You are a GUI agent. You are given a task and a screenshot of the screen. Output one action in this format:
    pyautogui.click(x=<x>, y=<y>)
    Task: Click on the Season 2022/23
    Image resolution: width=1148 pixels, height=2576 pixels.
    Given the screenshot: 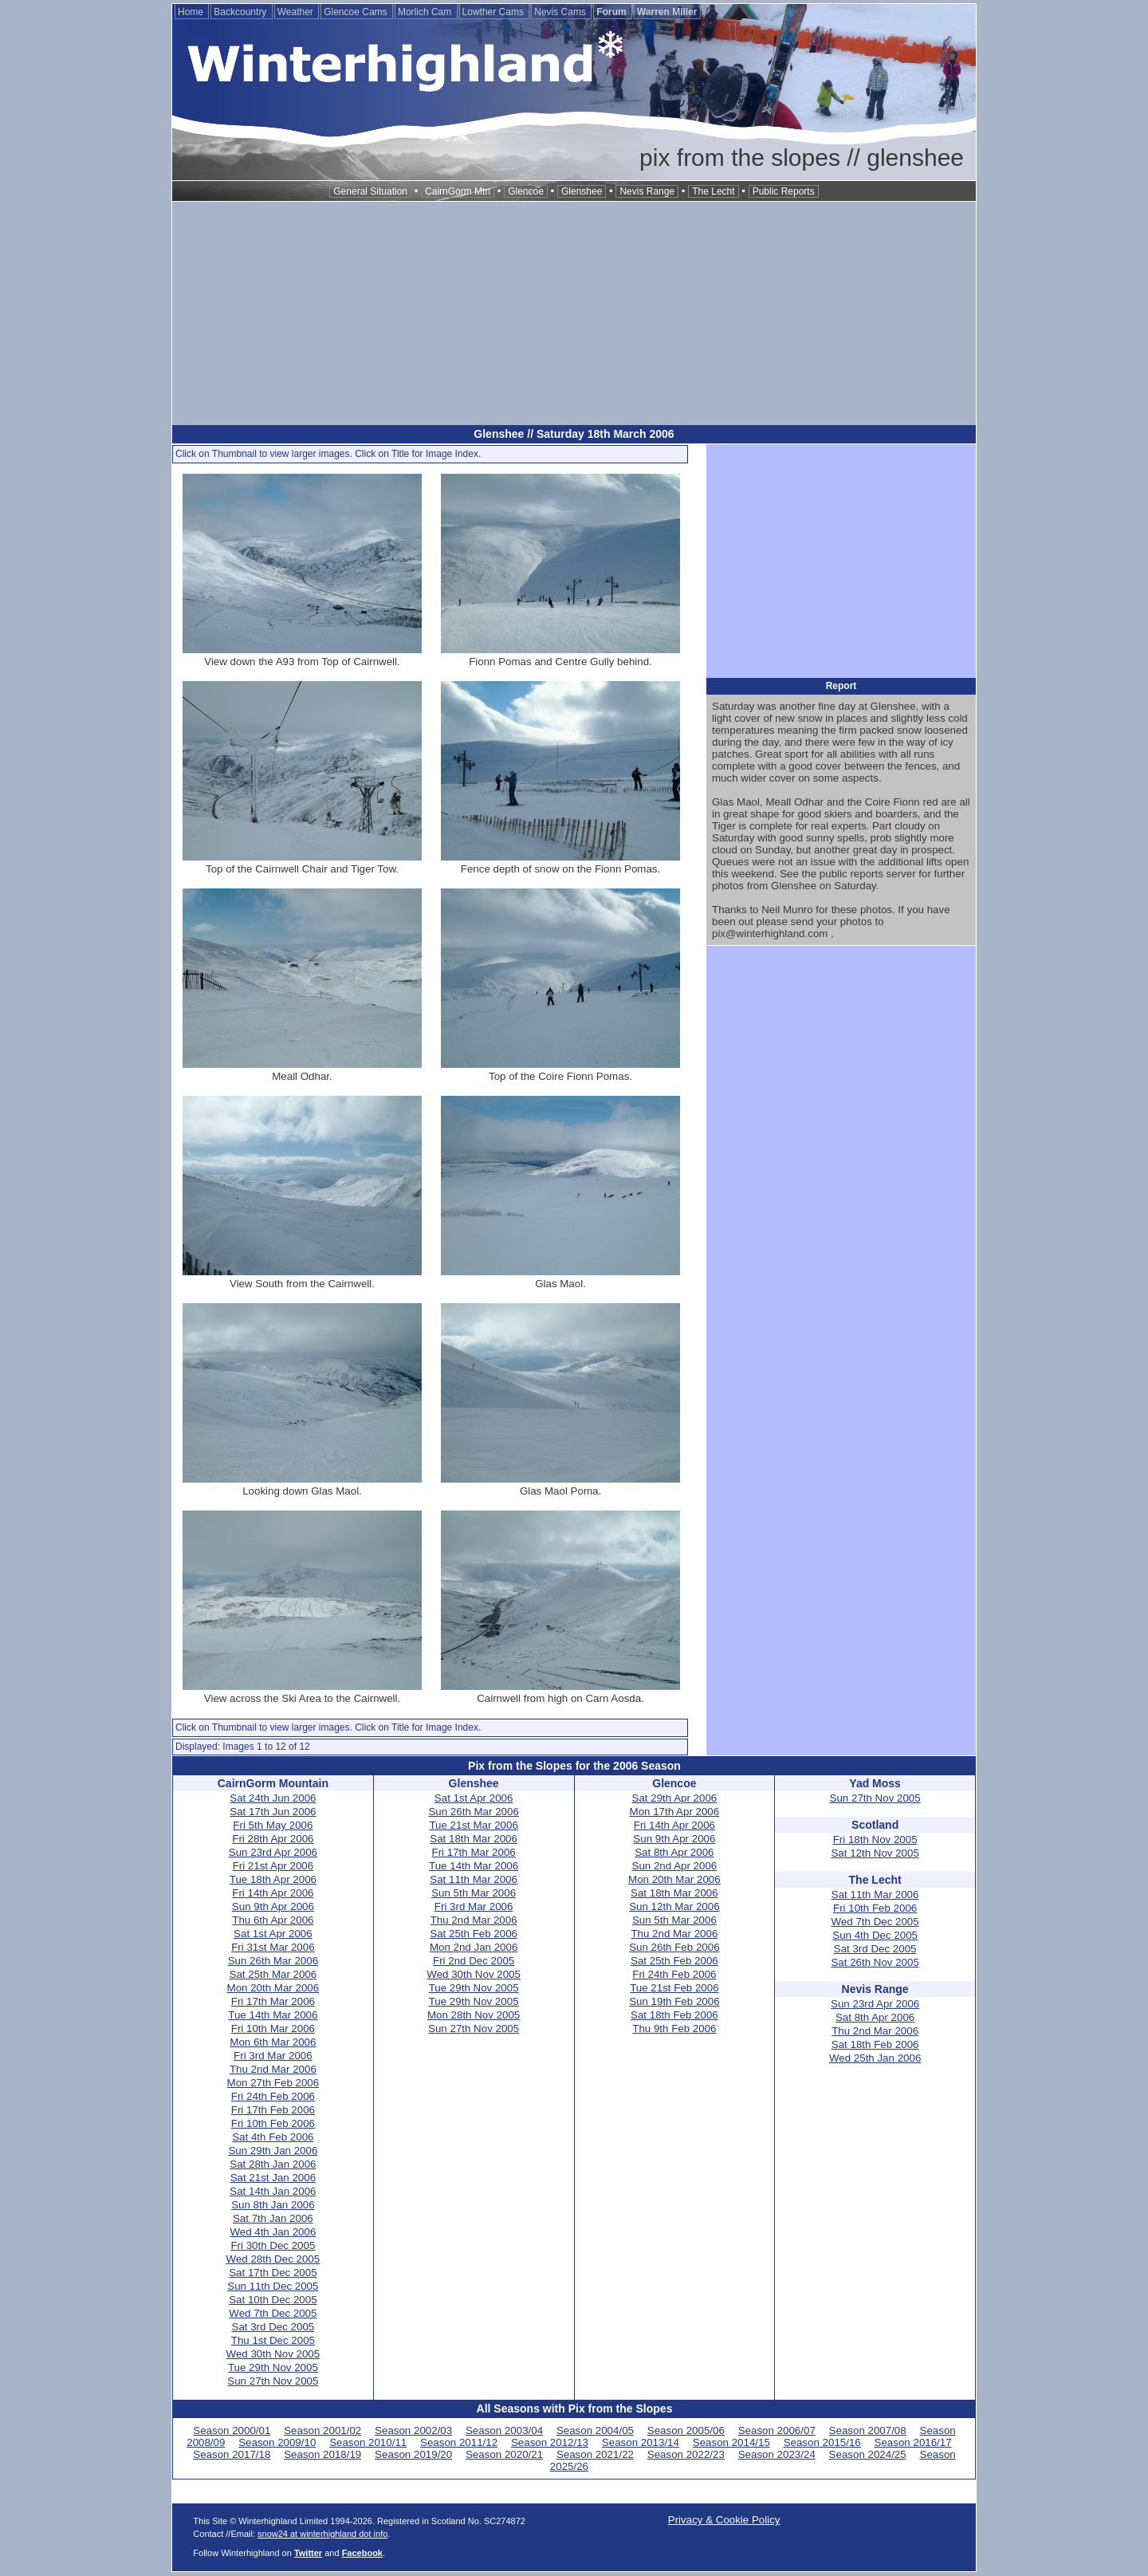 What is the action you would take?
    pyautogui.click(x=686, y=2454)
    